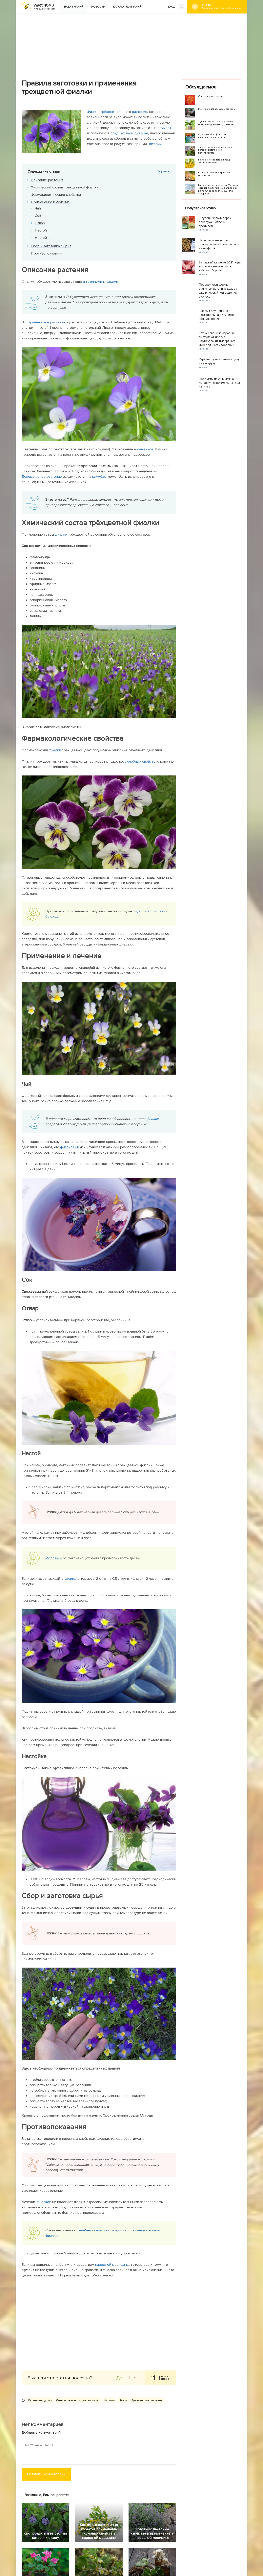  Describe the element at coordinates (140, 761) in the screenshot. I see `лечебных свойств` at that location.